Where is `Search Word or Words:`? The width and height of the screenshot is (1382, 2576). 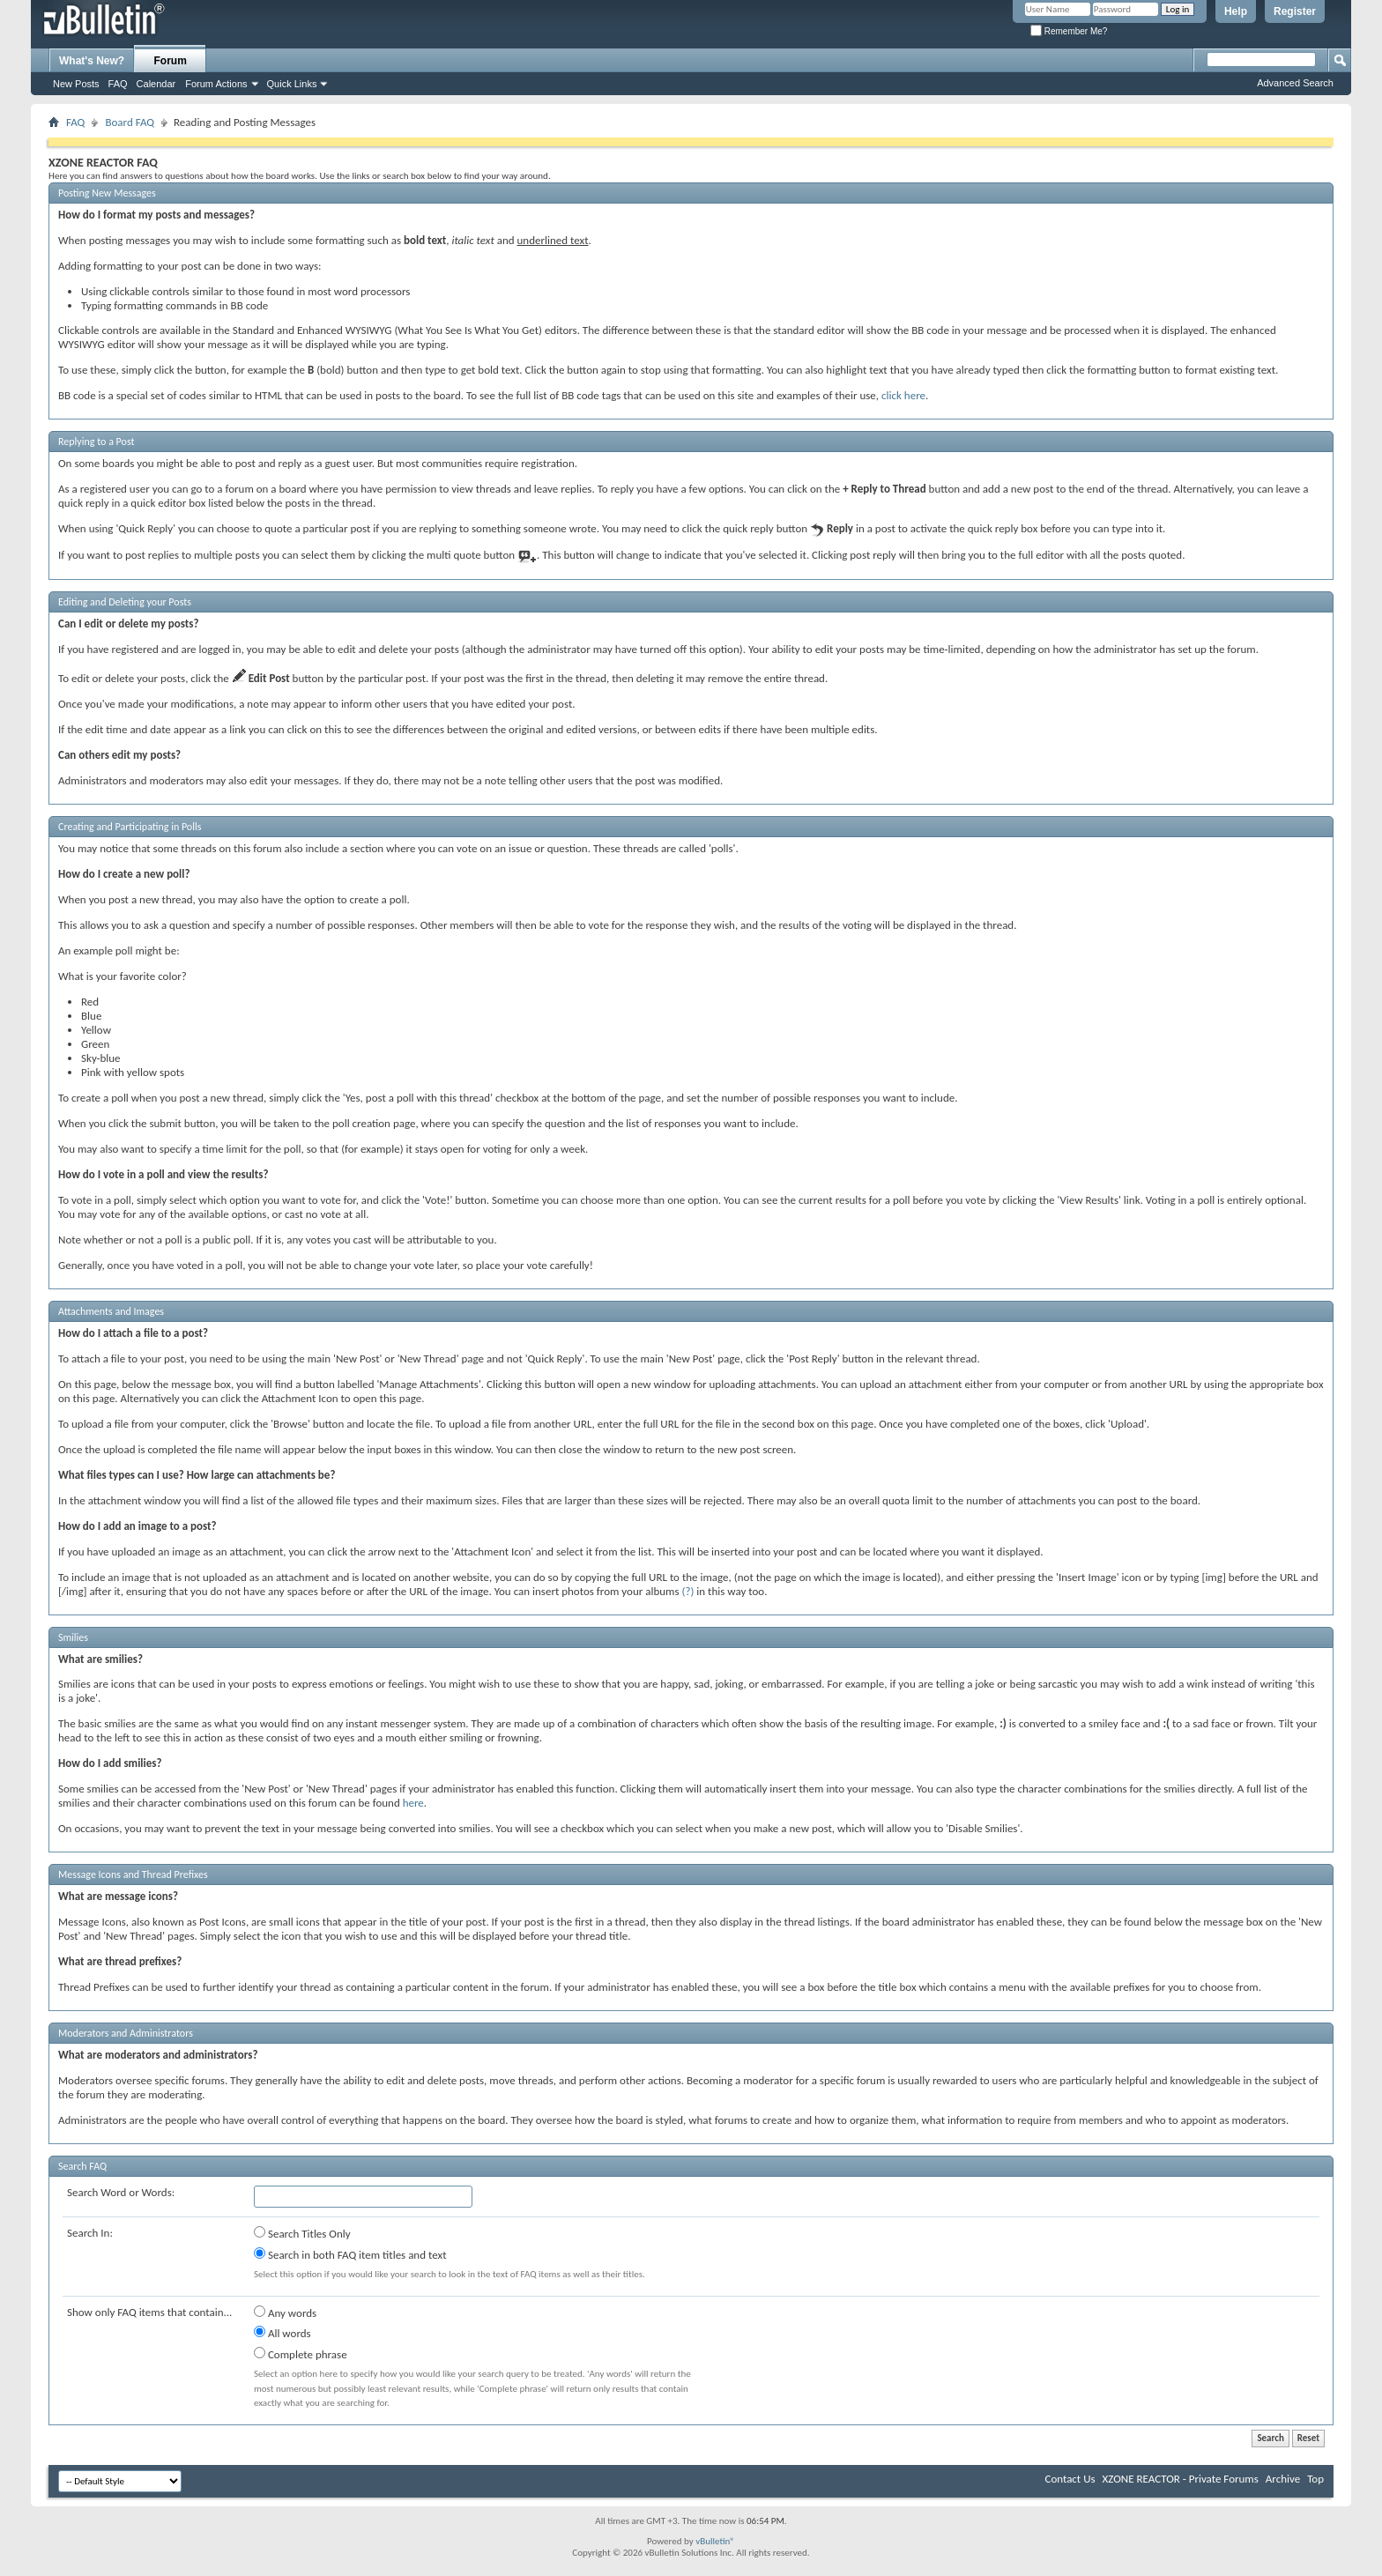
Search Word or Words: is located at coordinates (121, 2192).